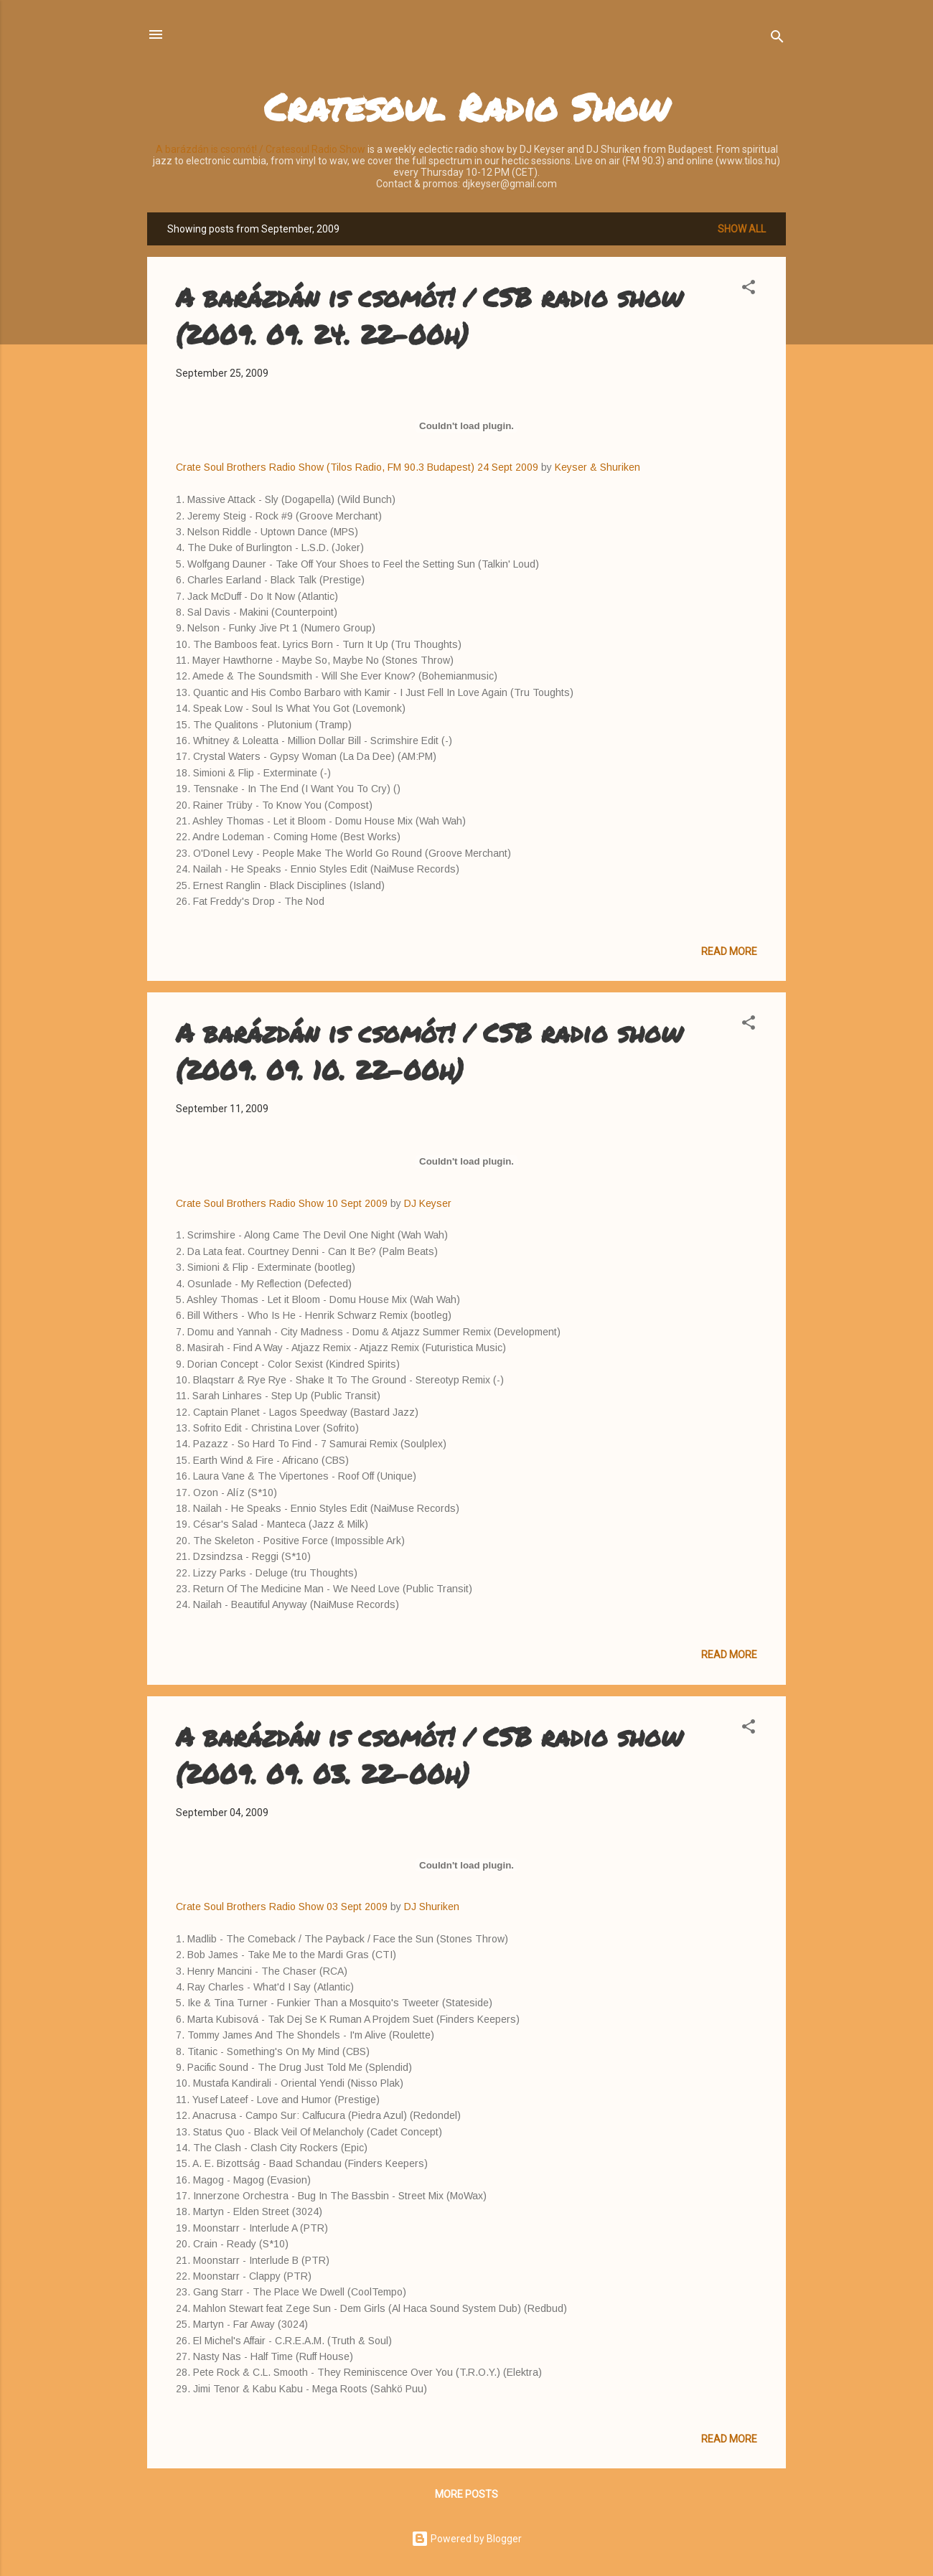 This screenshot has height=2576, width=933. Describe the element at coordinates (427, 1203) in the screenshot. I see `DJ Keyser` at that location.